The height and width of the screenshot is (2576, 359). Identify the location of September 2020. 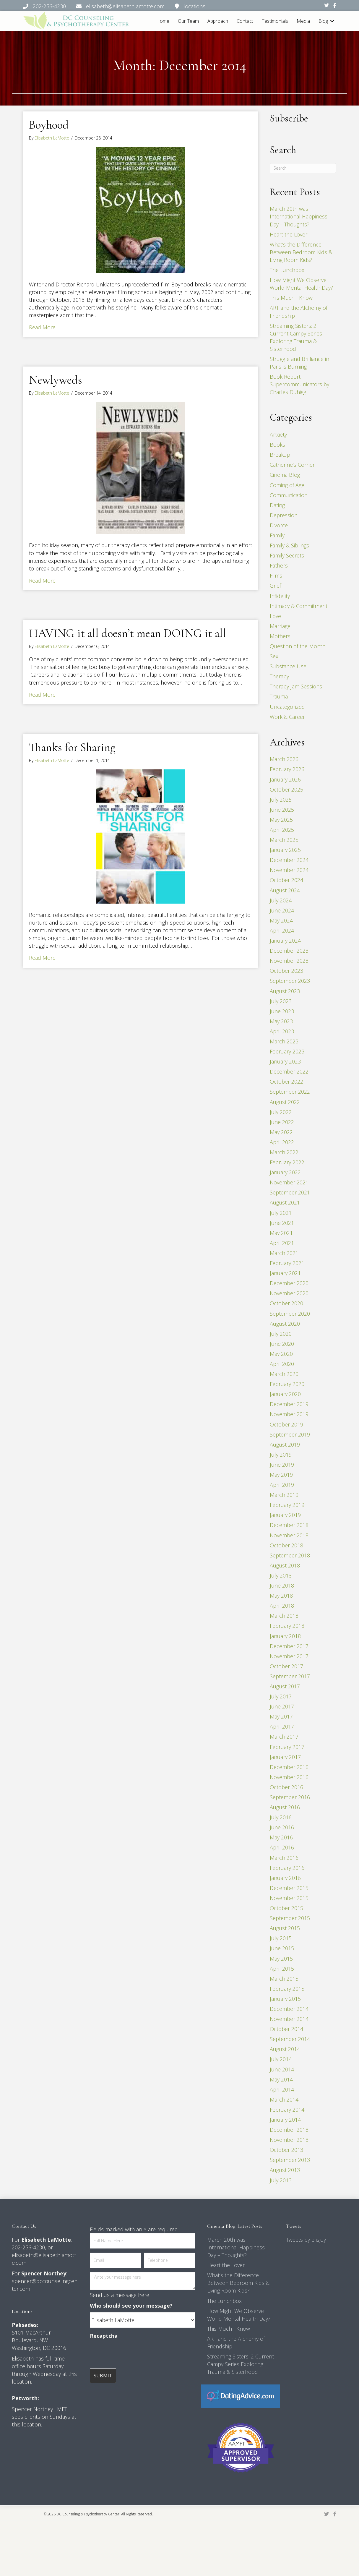
(290, 1313).